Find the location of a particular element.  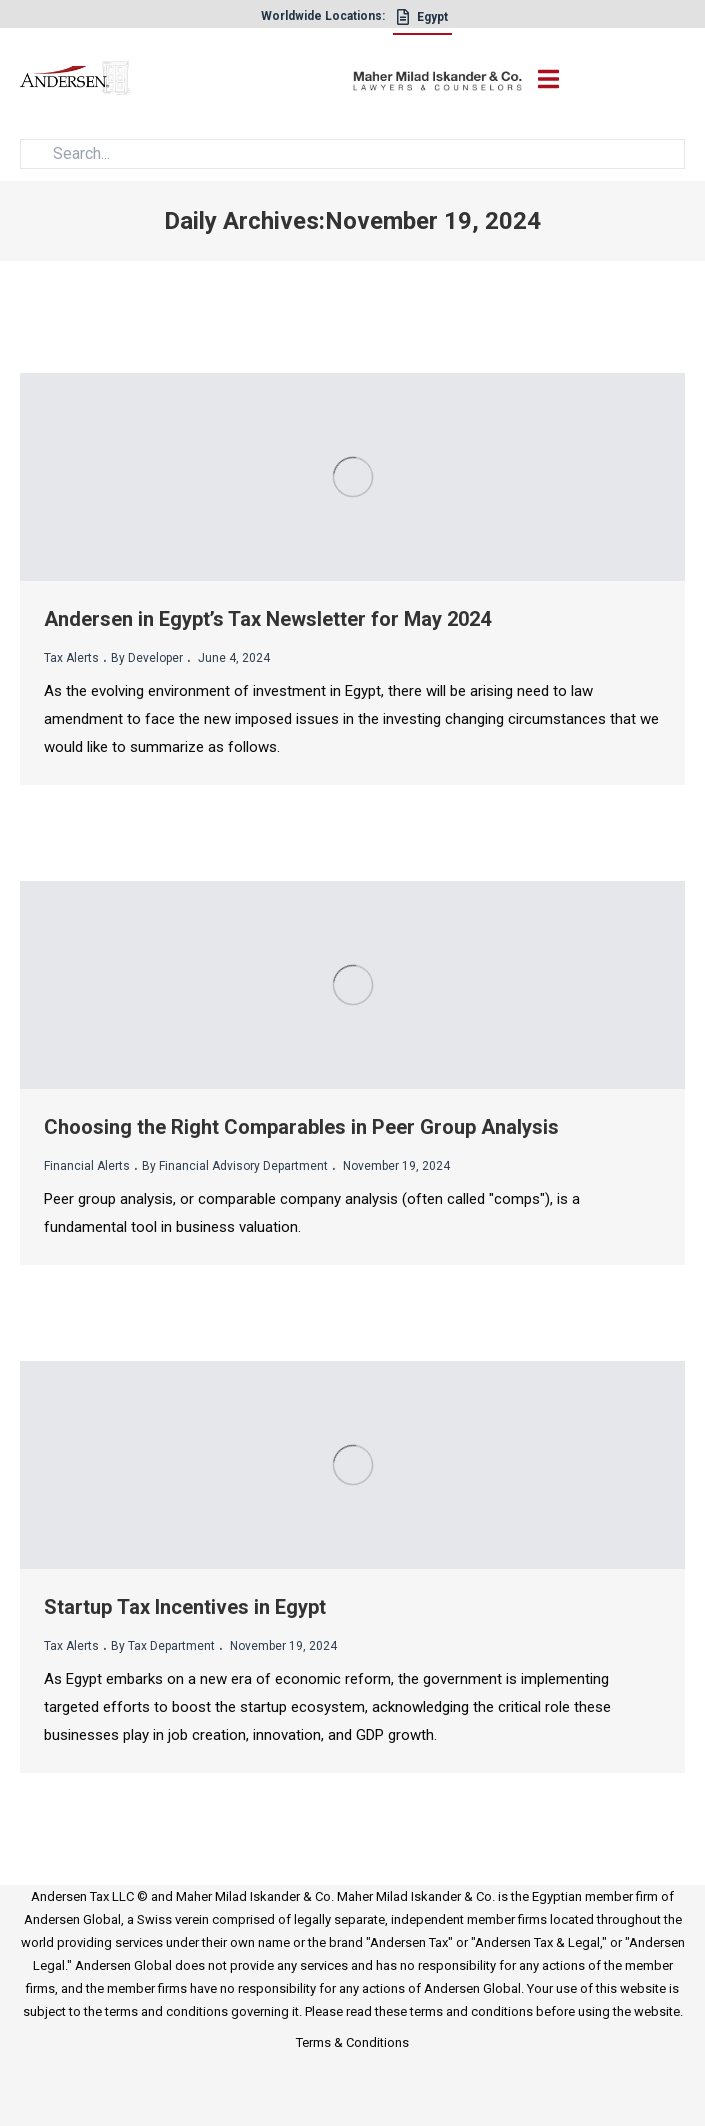

[maher] is located at coordinates (437, 81).